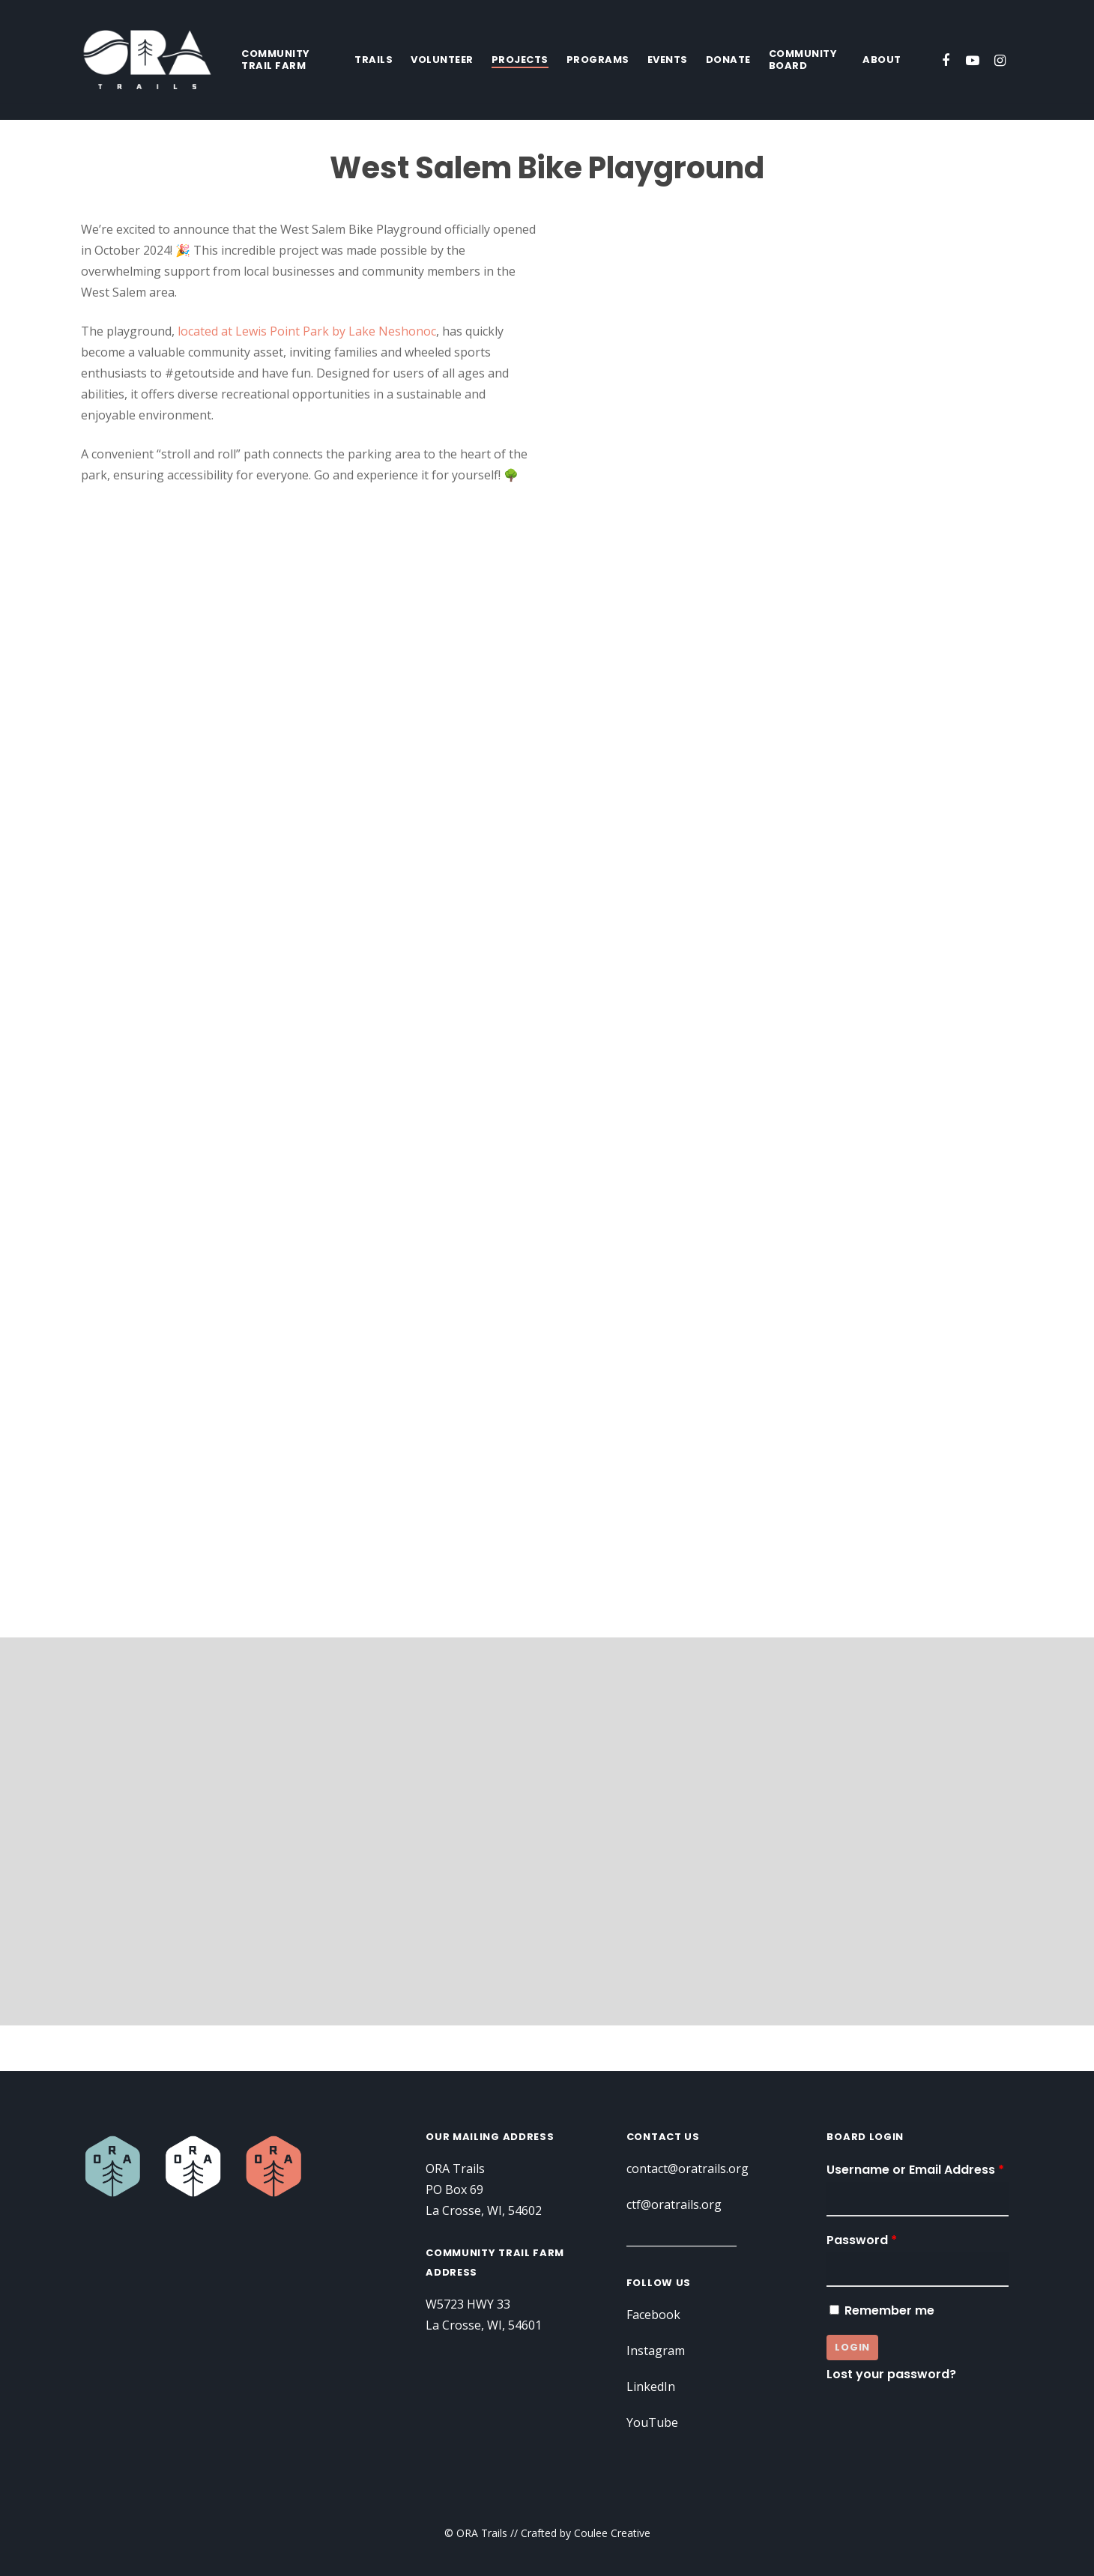 This screenshot has height=2576, width=1094. What do you see at coordinates (650, 2386) in the screenshot?
I see `LinkedIn` at bounding box center [650, 2386].